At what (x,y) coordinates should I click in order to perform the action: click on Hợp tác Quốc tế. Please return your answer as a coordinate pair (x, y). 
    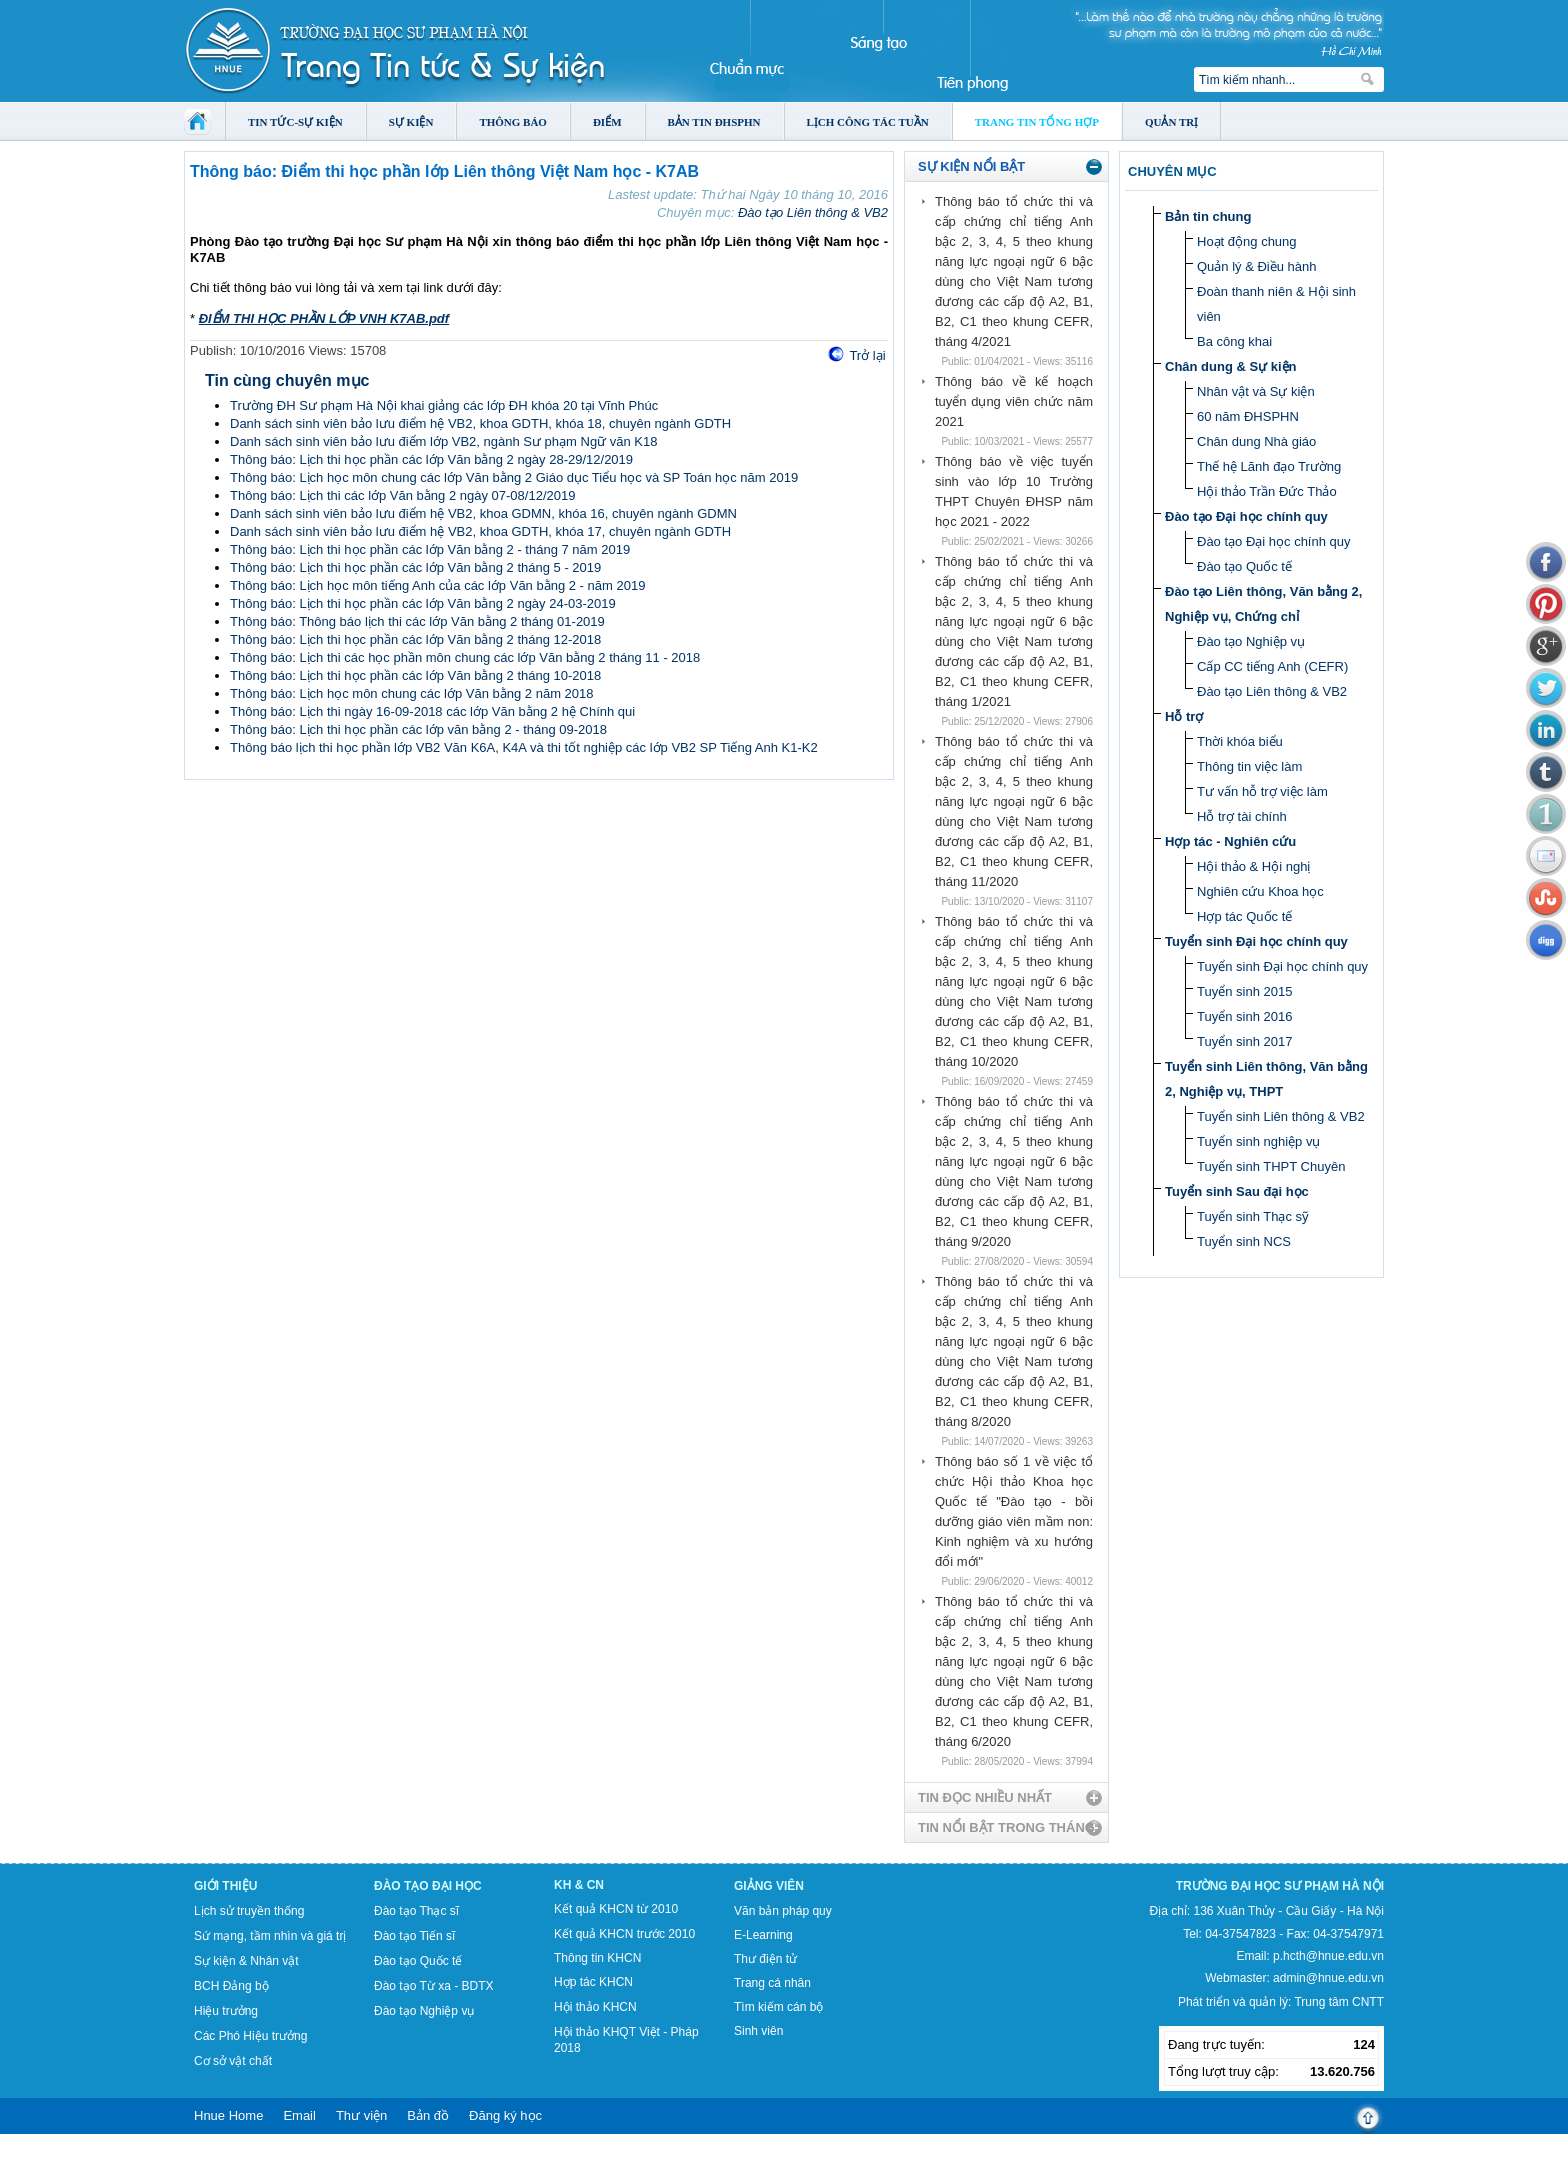
    Looking at the image, I should click on (1244, 916).